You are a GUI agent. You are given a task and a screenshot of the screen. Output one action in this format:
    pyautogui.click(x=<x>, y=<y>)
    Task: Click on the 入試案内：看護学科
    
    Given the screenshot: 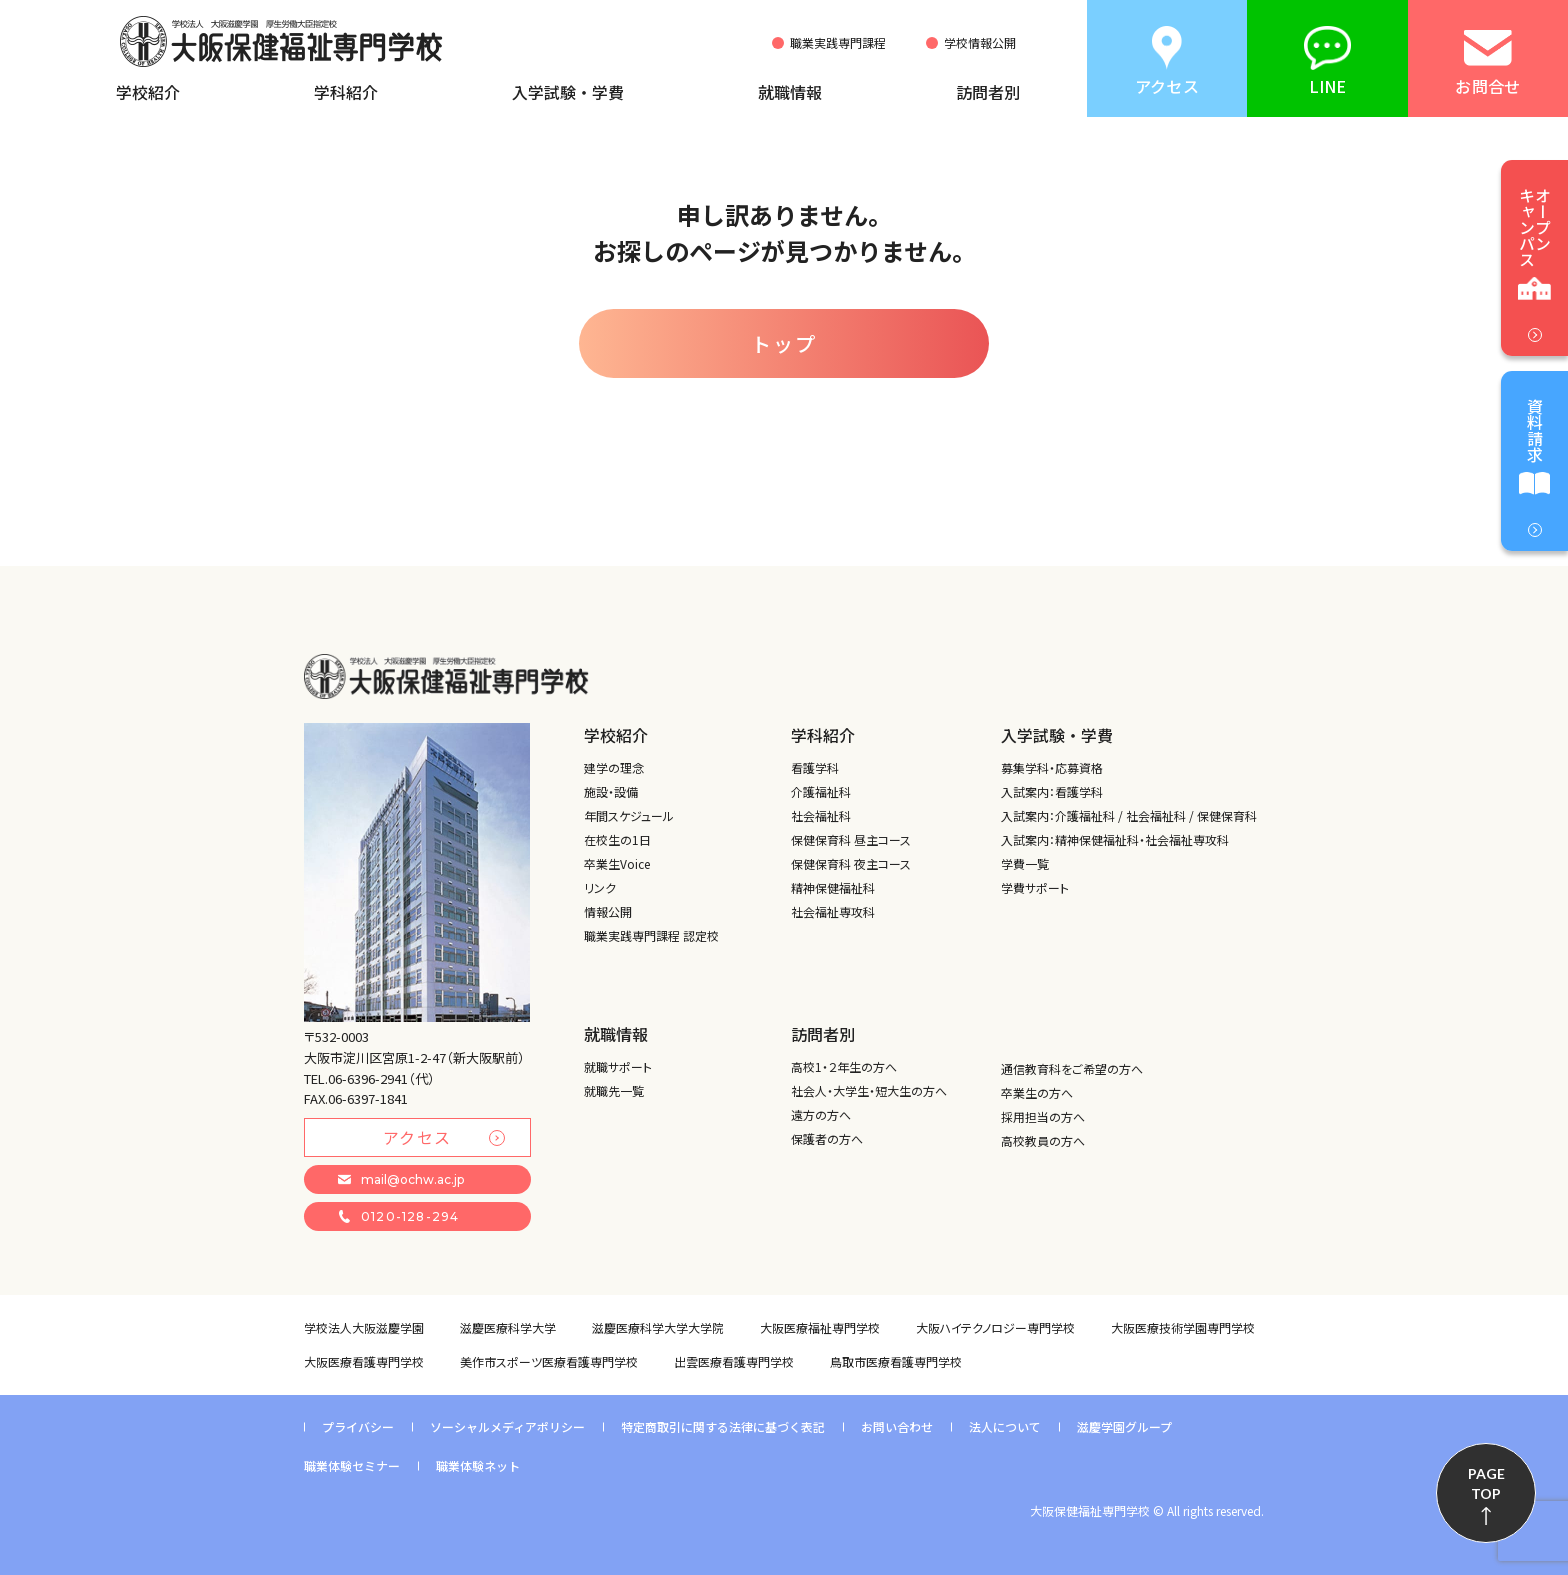 What is the action you would take?
    pyautogui.click(x=1052, y=791)
    